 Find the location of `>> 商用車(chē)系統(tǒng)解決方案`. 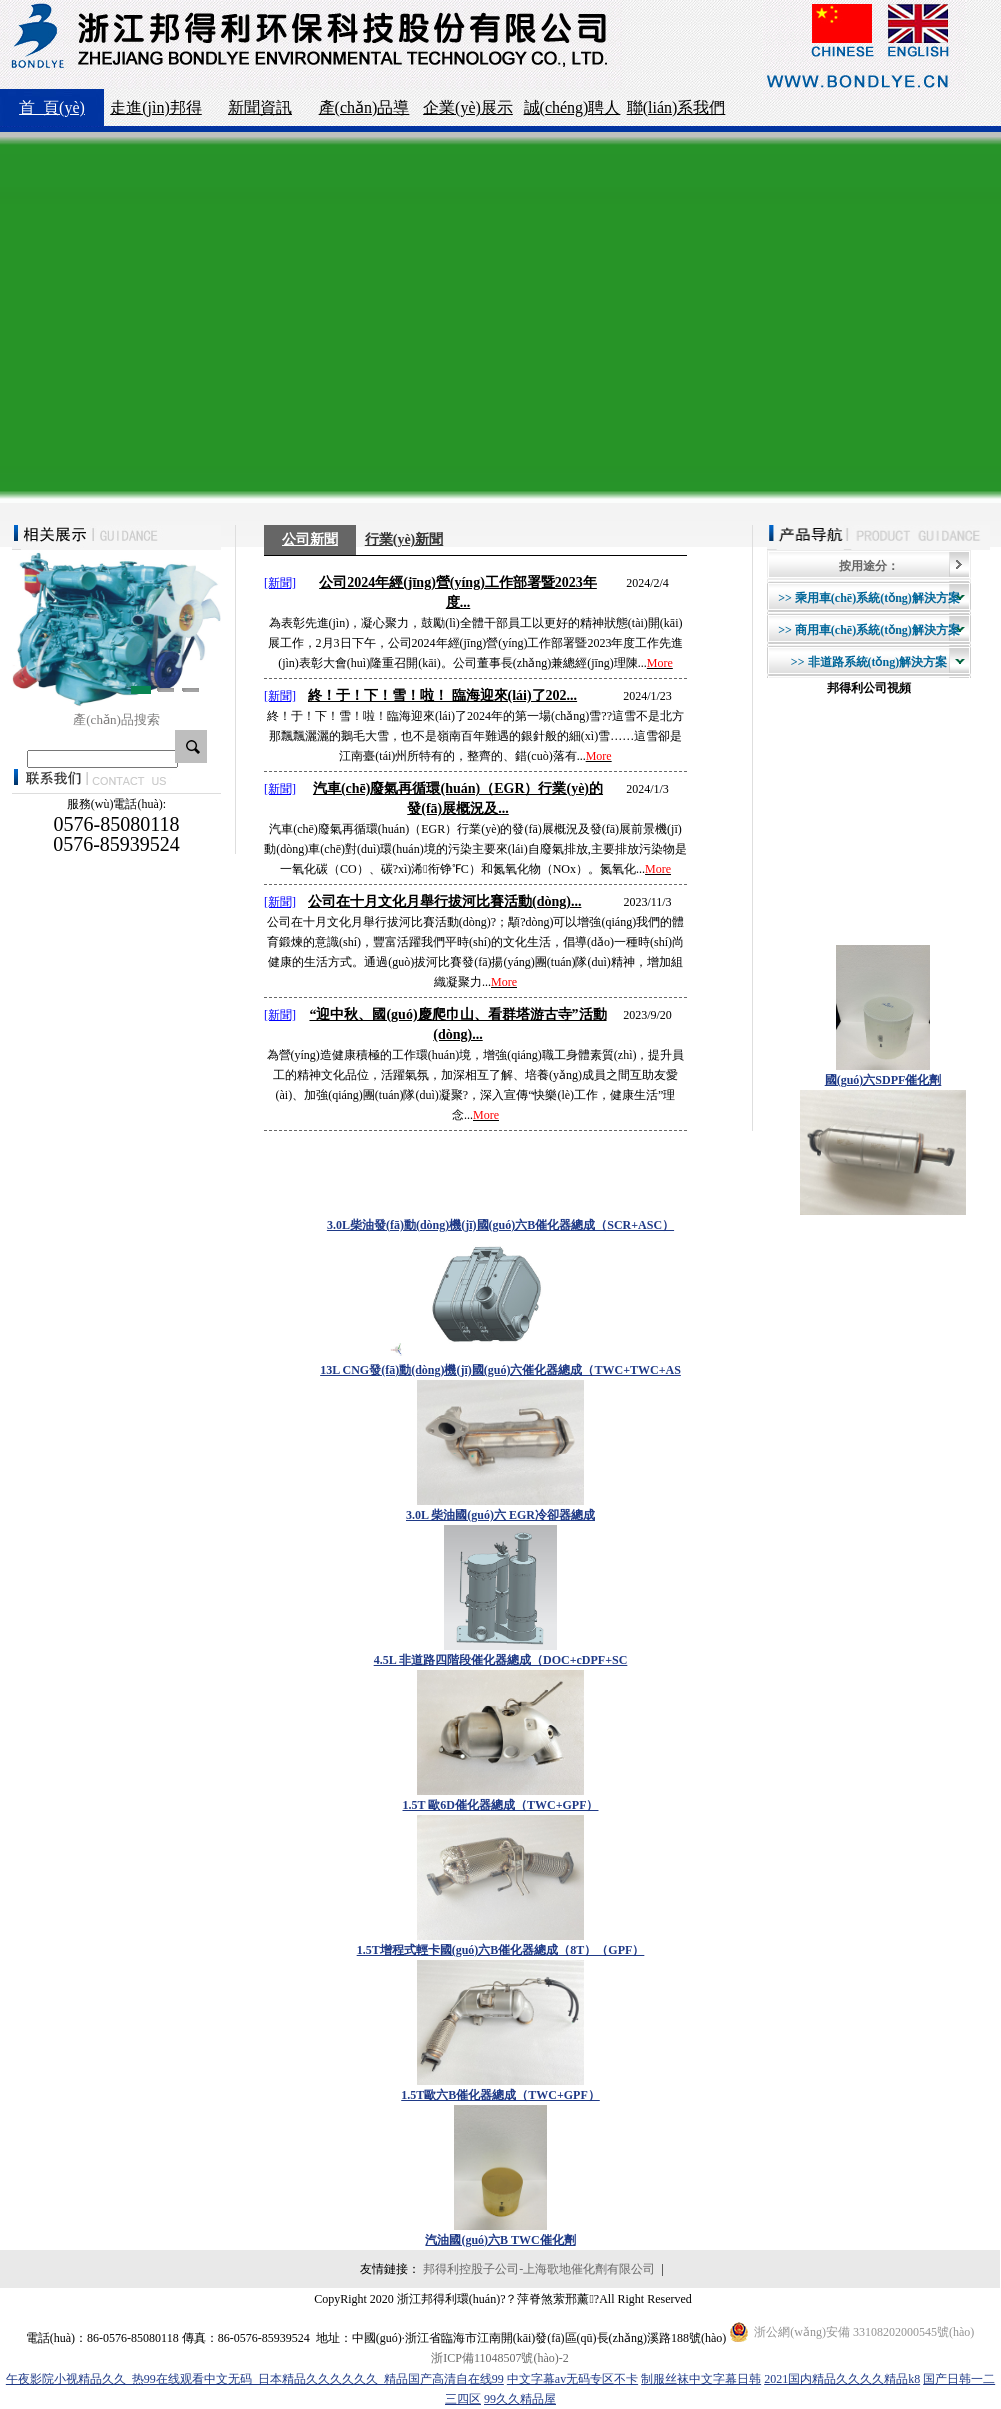

>> 商用車(chē)系統(tǒng)解決方案 is located at coordinates (869, 630).